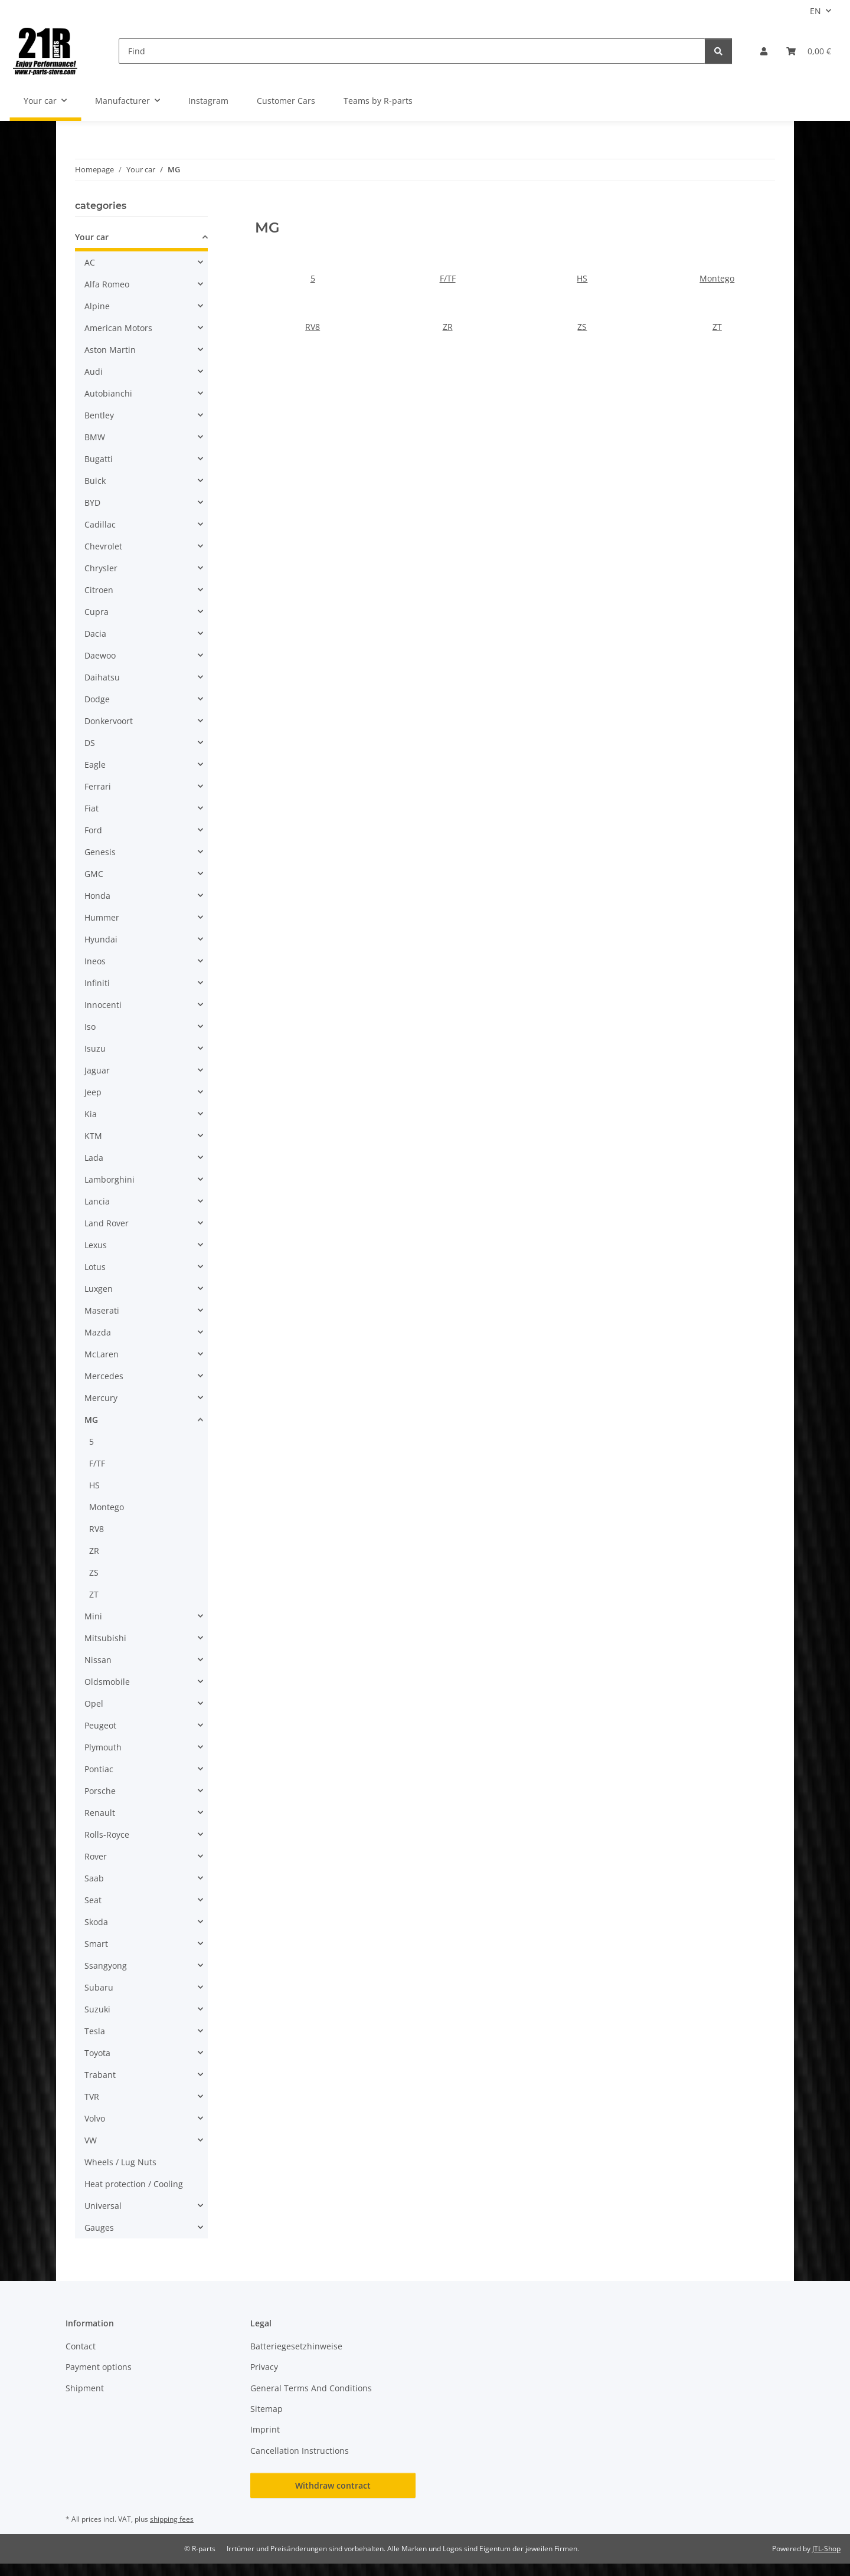  What do you see at coordinates (93, 830) in the screenshot?
I see `Ford` at bounding box center [93, 830].